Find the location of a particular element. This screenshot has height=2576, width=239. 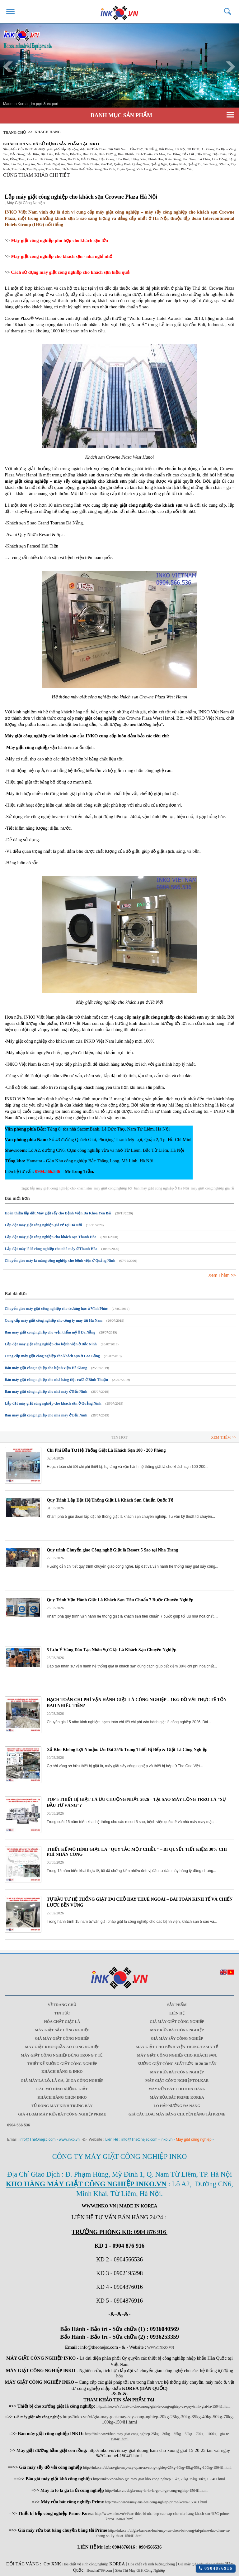

Giá máy là lô, là ga, ủi ga công nghiệp is located at coordinates (62, 2080).